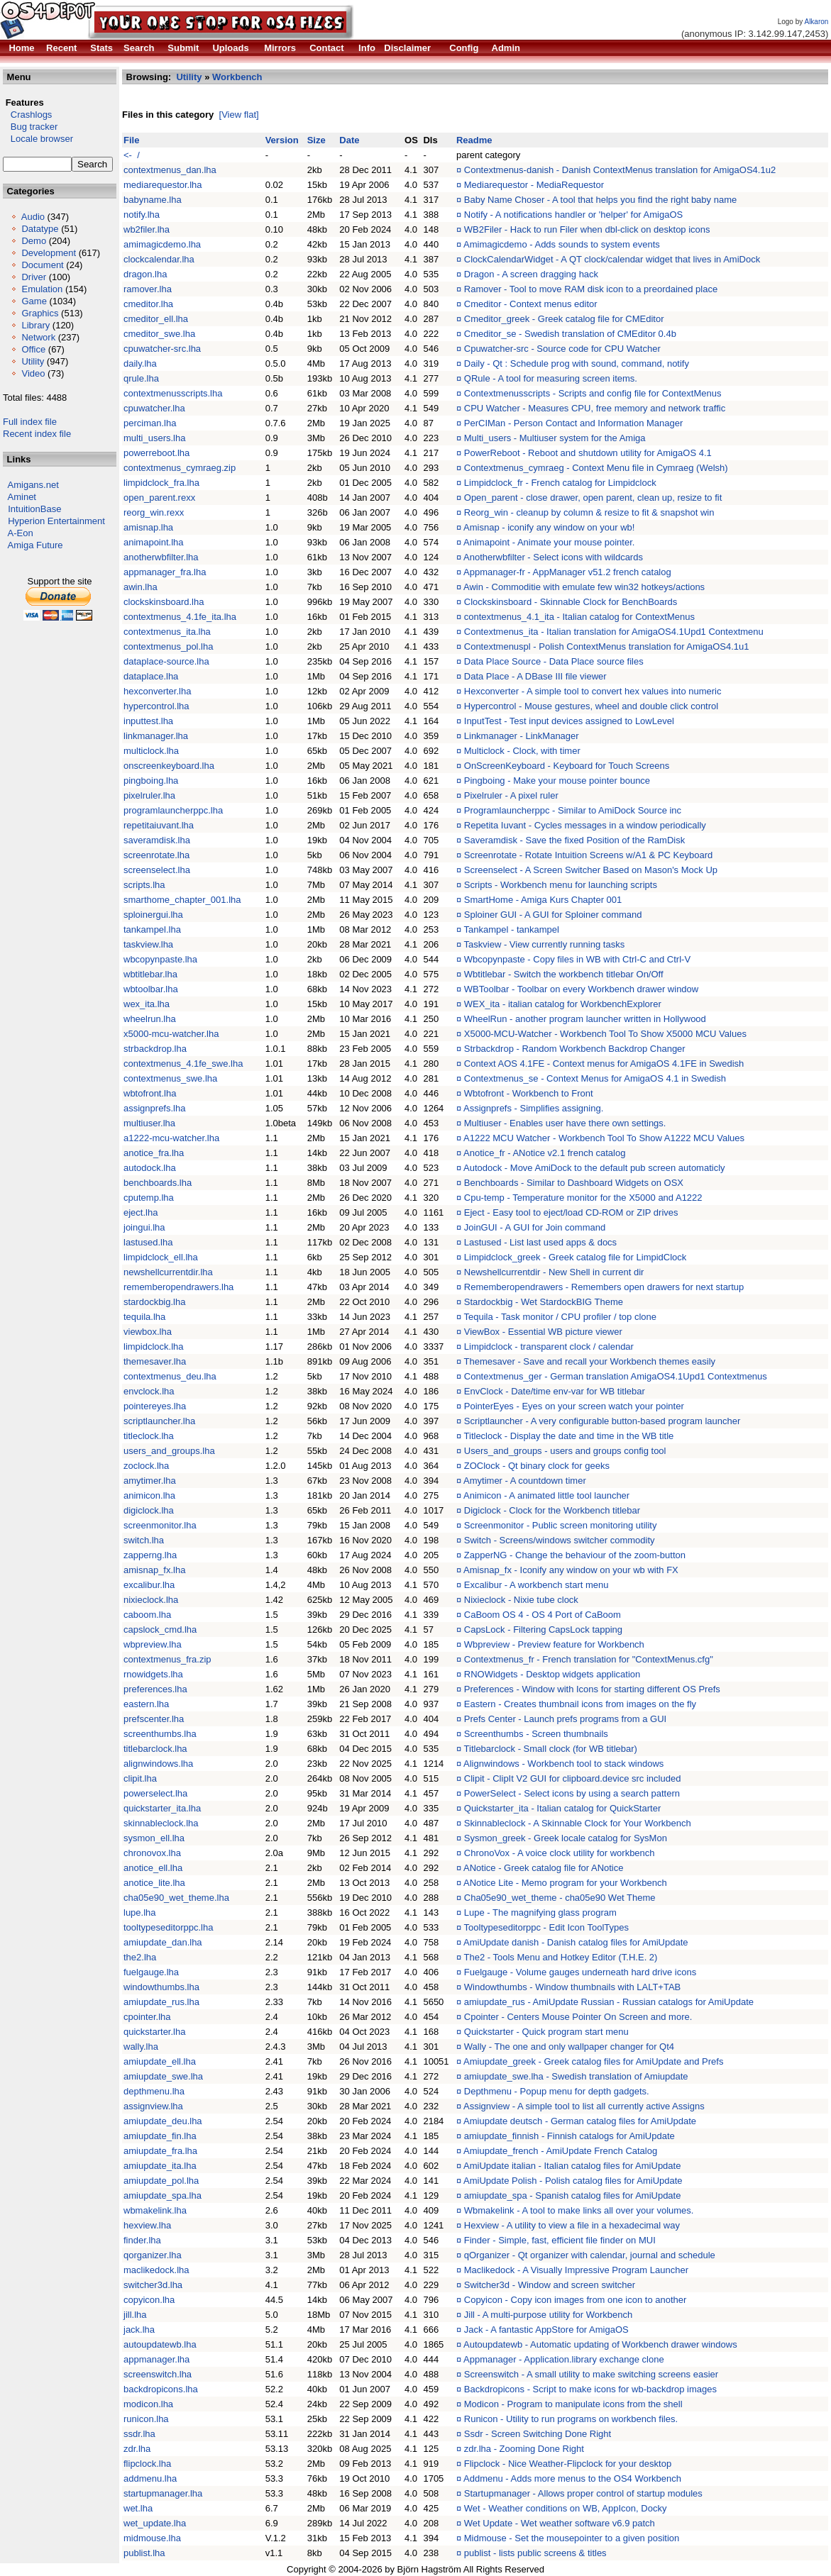  Describe the element at coordinates (149, 795) in the screenshot. I see `pixelruler.lha` at that location.